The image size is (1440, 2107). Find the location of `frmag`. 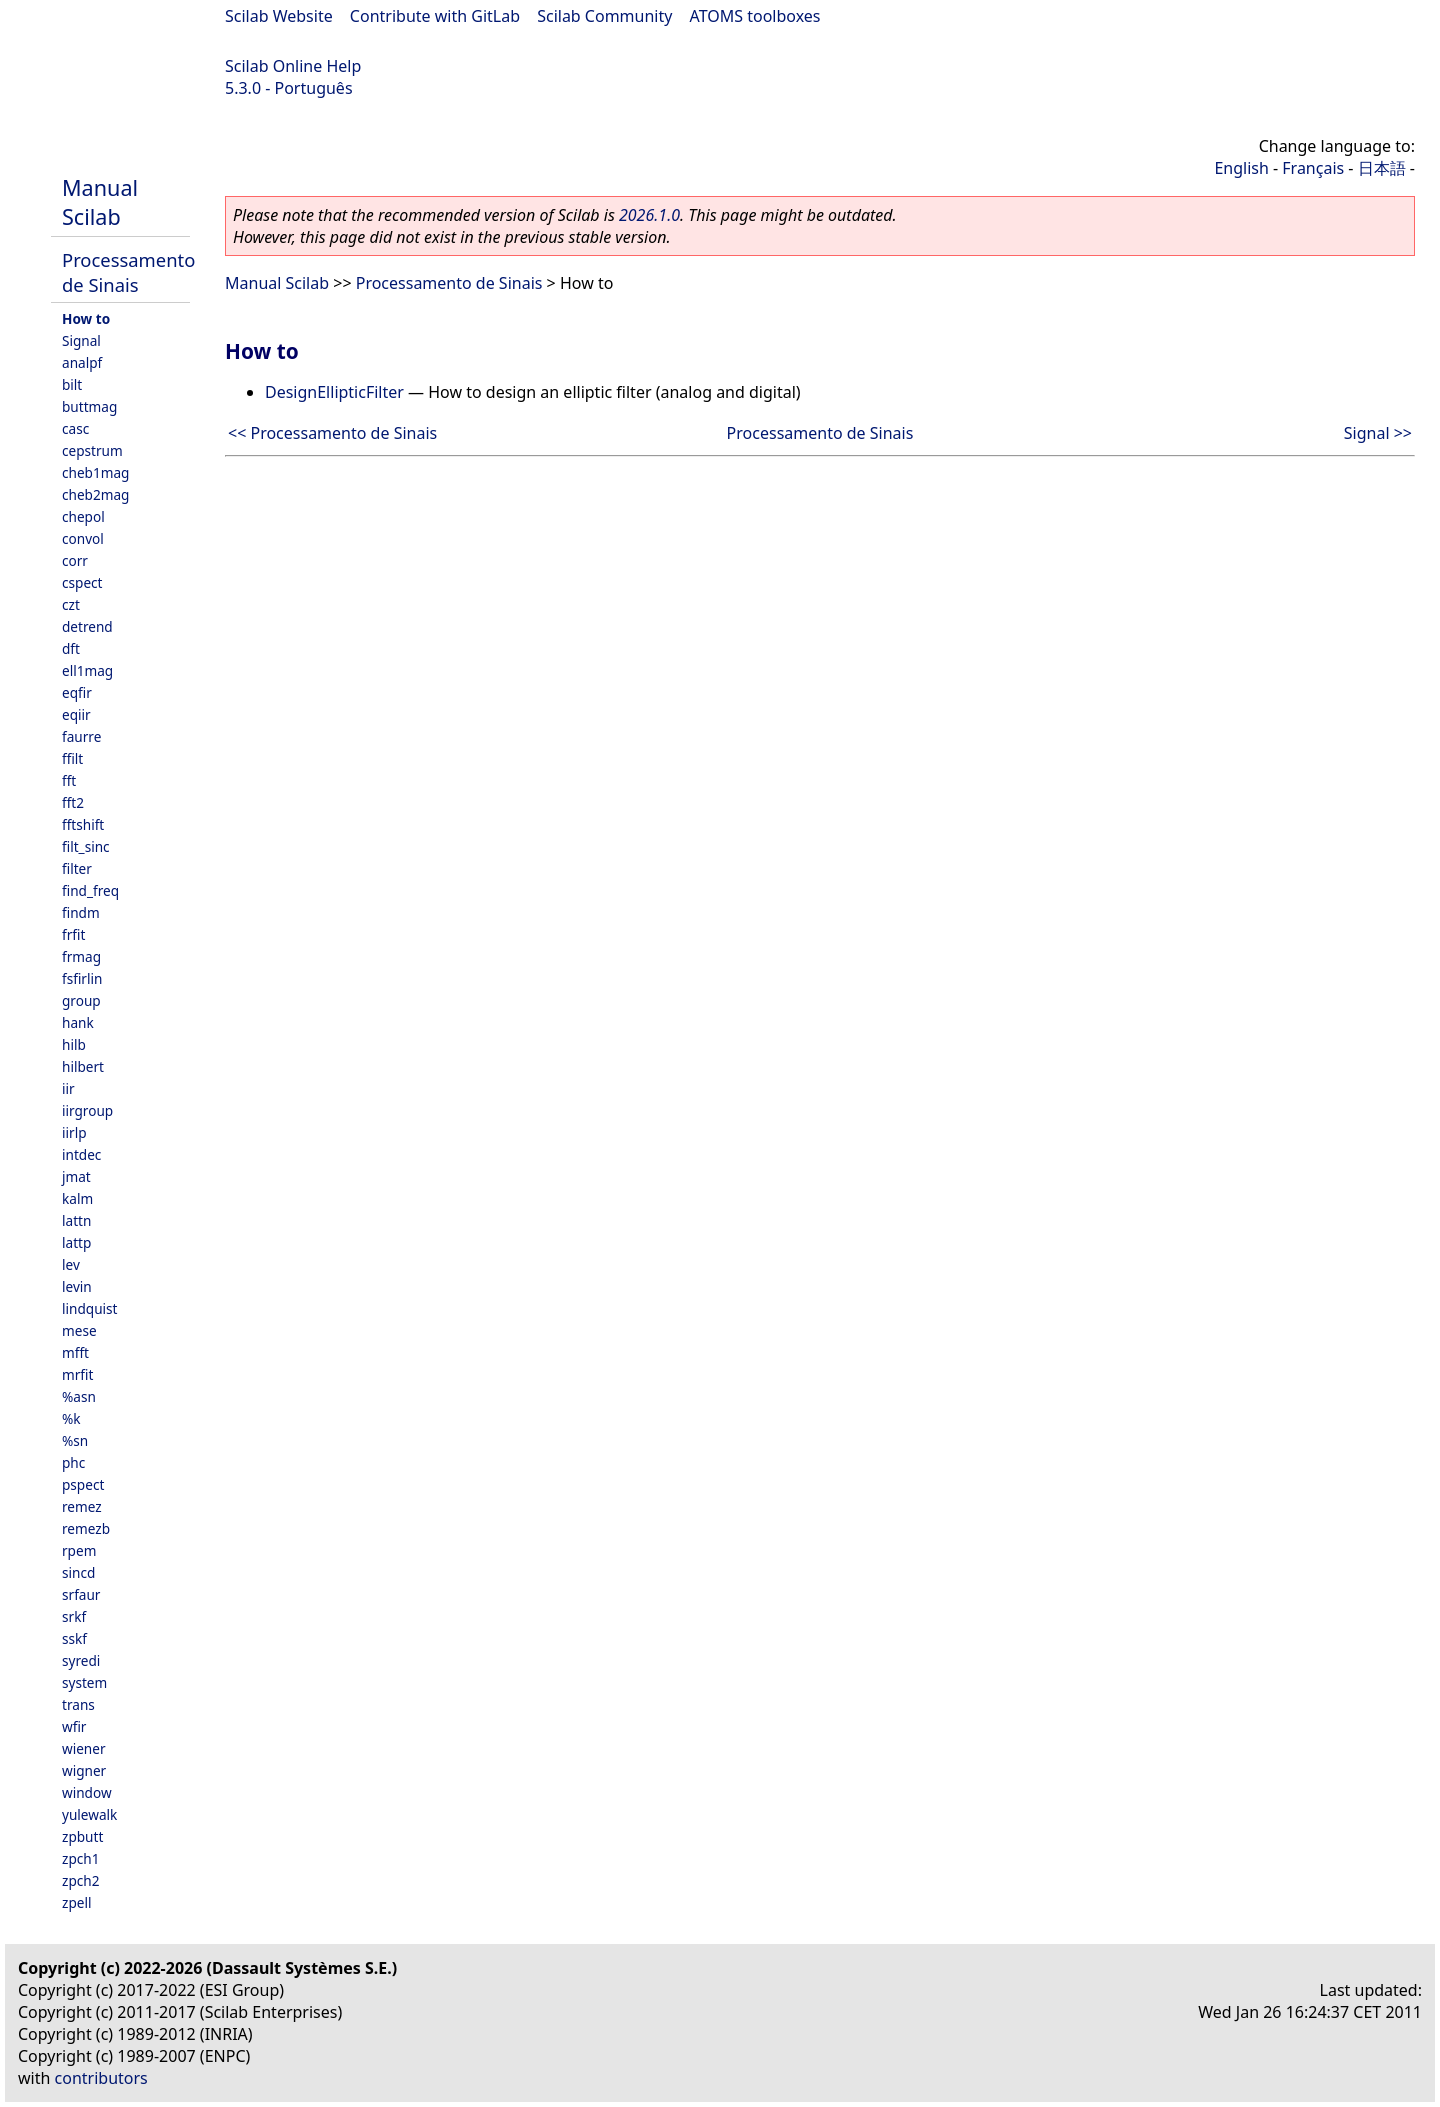

frmag is located at coordinates (81, 956).